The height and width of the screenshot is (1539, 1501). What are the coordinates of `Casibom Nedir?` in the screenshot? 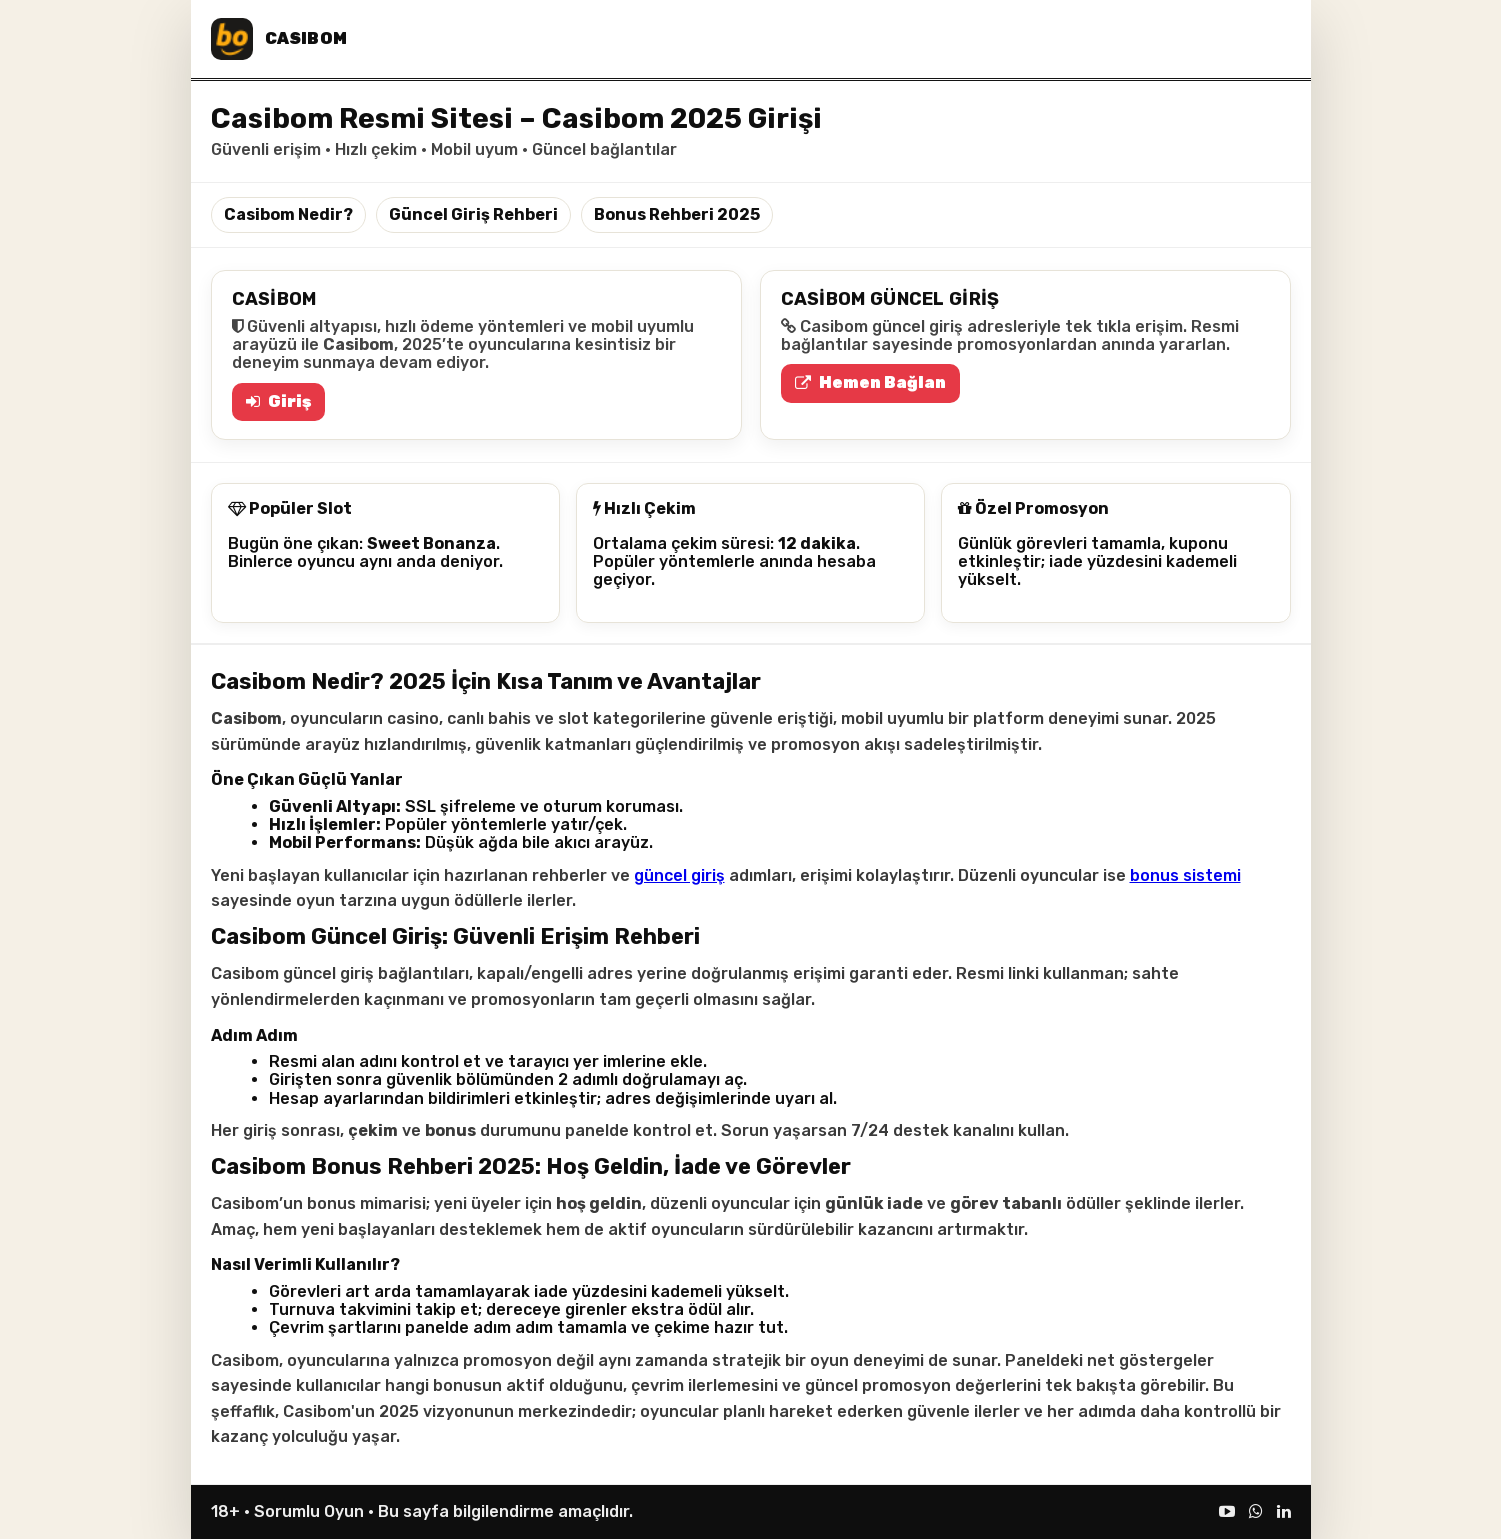 It's located at (288, 214).